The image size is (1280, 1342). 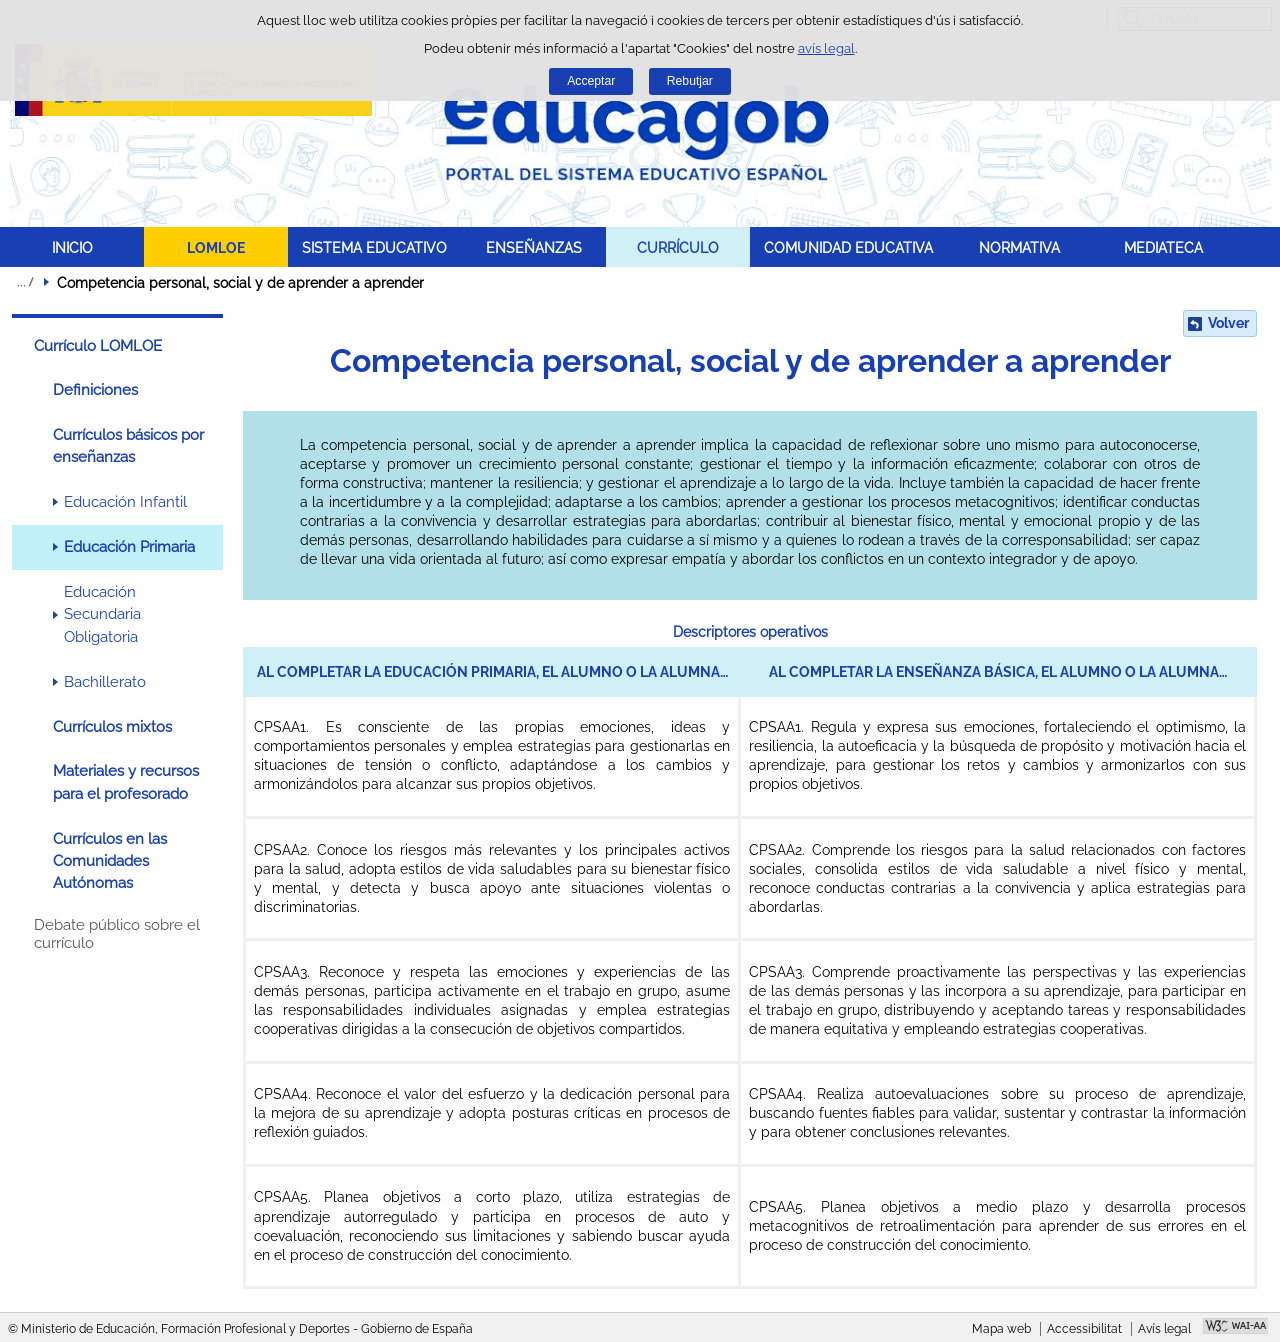 I want to click on Acceptar, so click(x=591, y=81).